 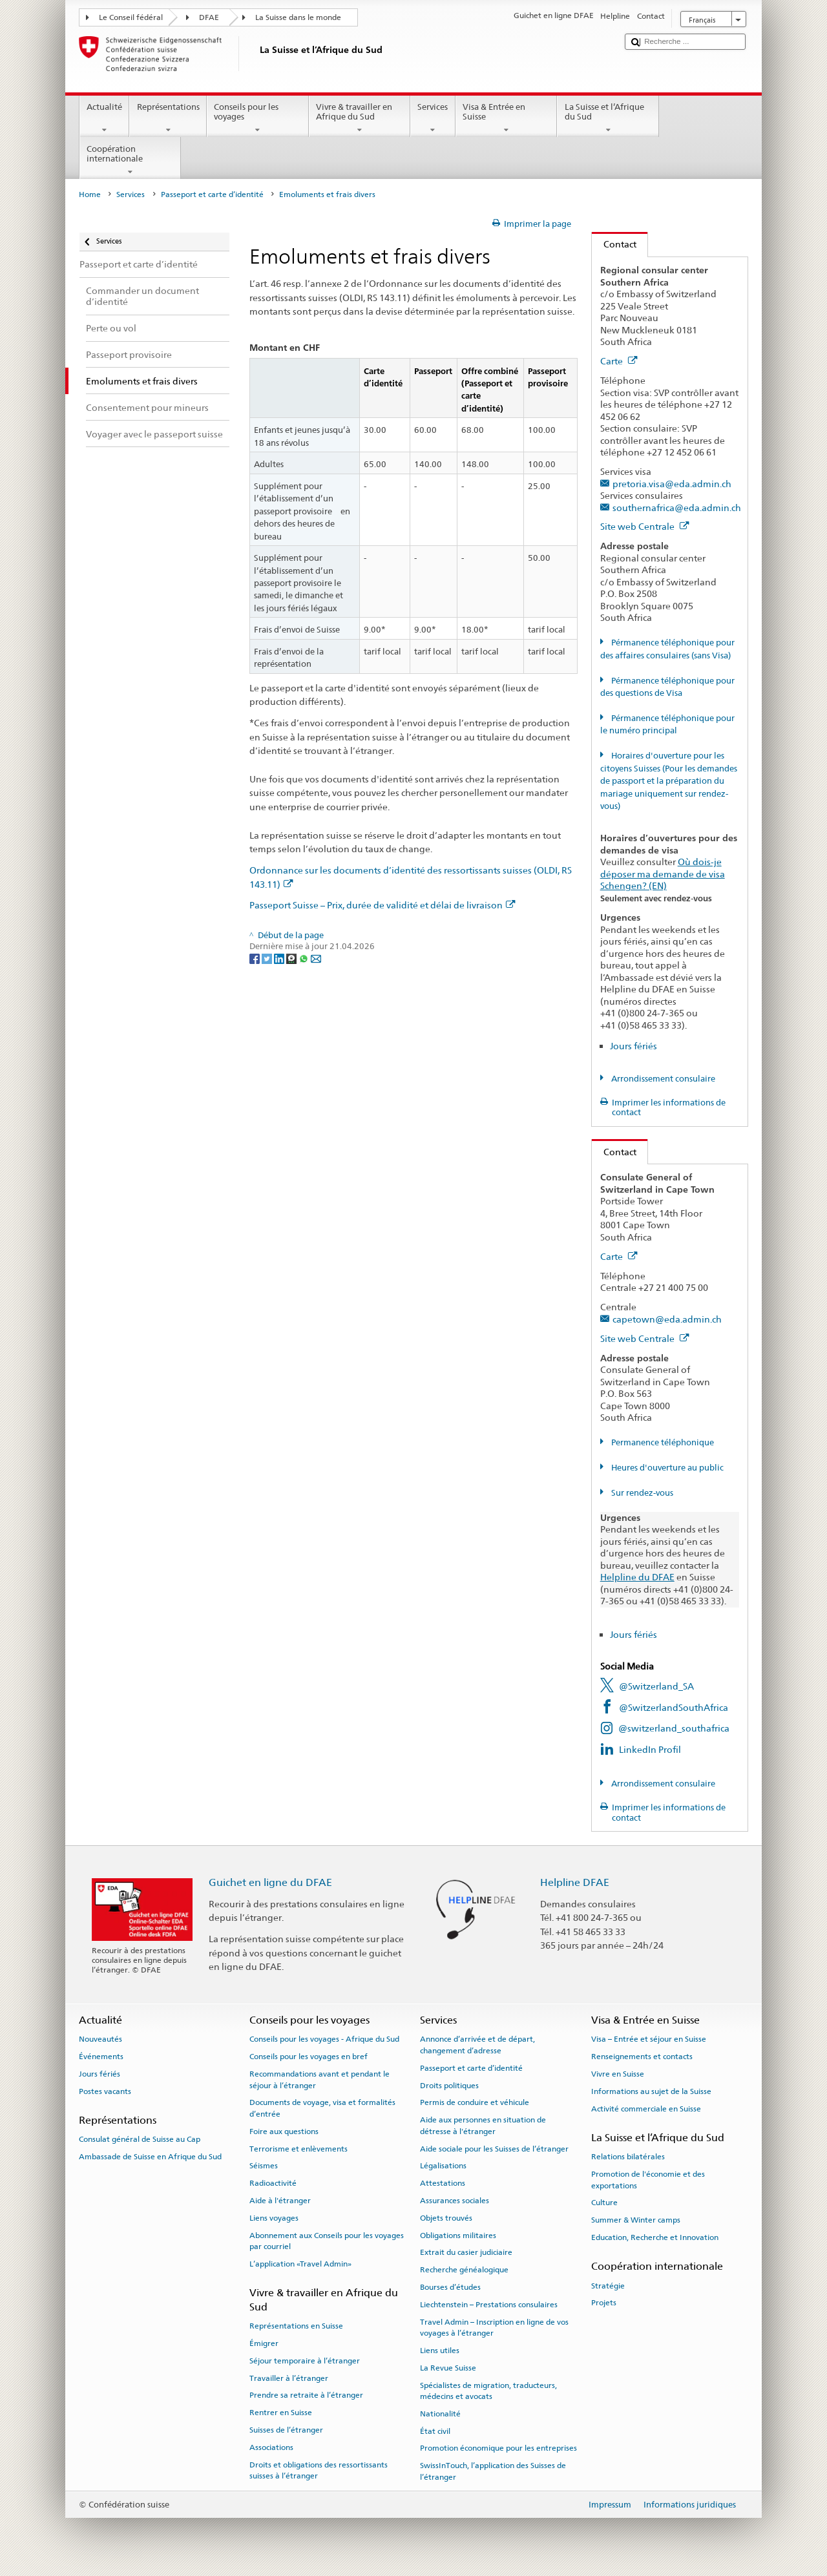 What do you see at coordinates (641, 1493) in the screenshot?
I see `Sur rendez-vous` at bounding box center [641, 1493].